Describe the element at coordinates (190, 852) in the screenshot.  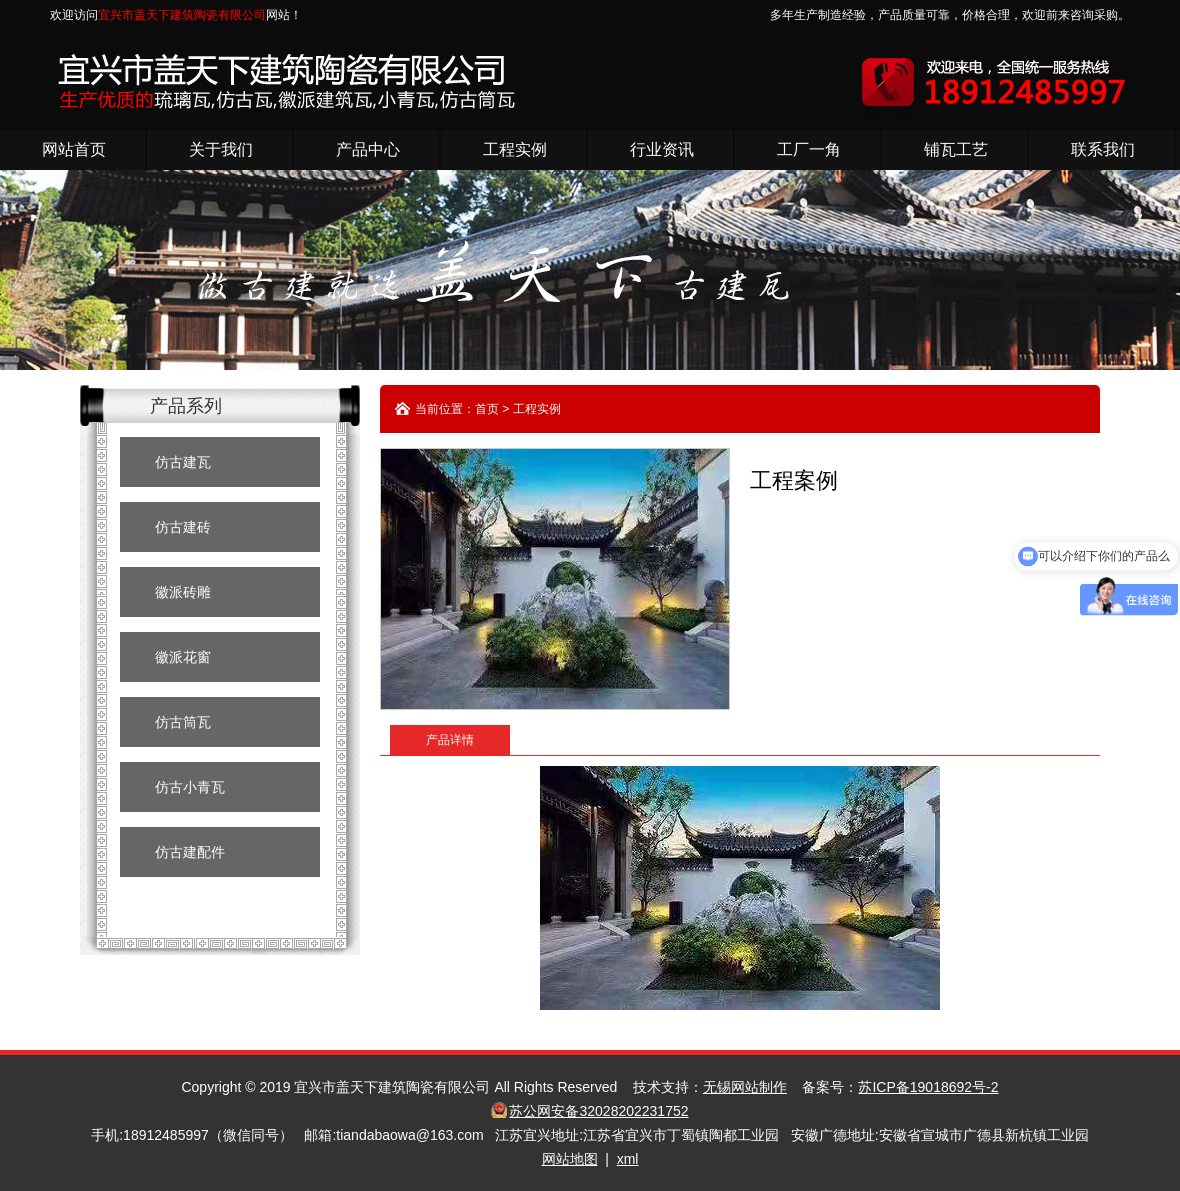
I see `仿古建配件` at that location.